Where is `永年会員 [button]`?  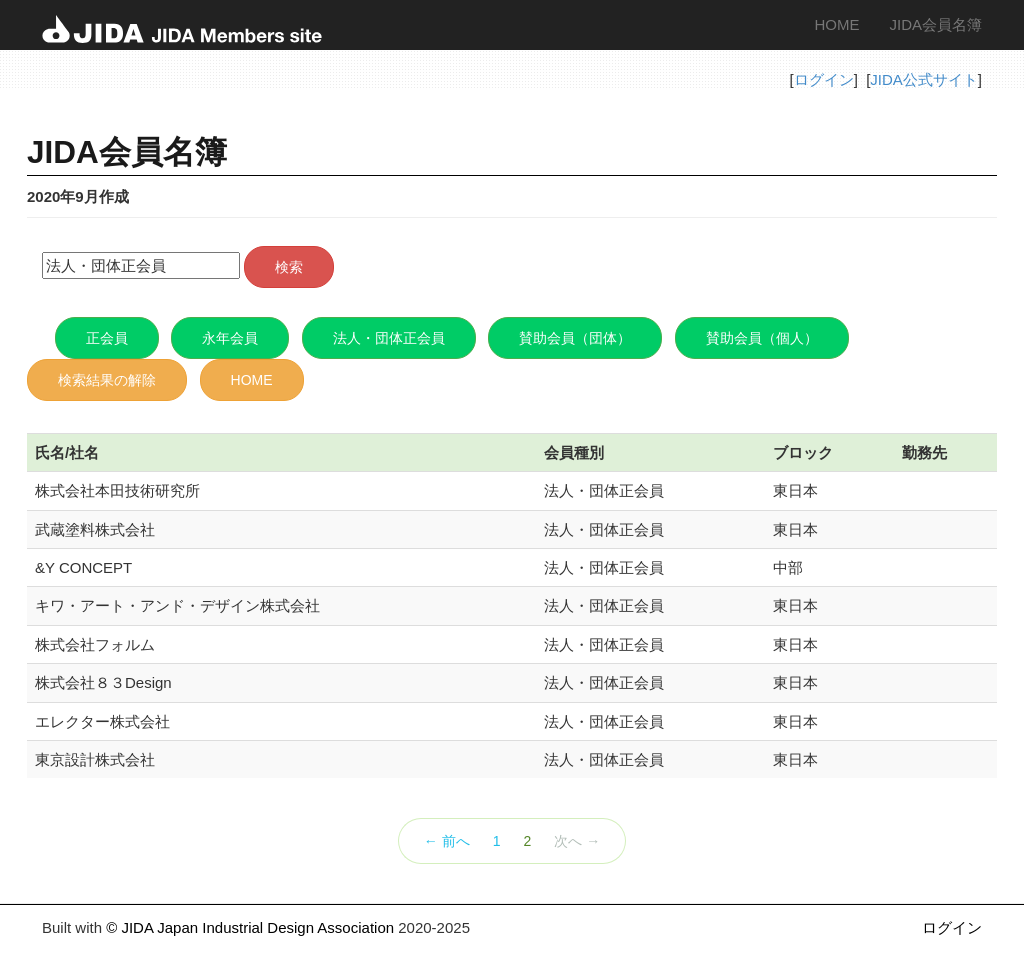
永年会員 [button] is located at coordinates (230, 338).